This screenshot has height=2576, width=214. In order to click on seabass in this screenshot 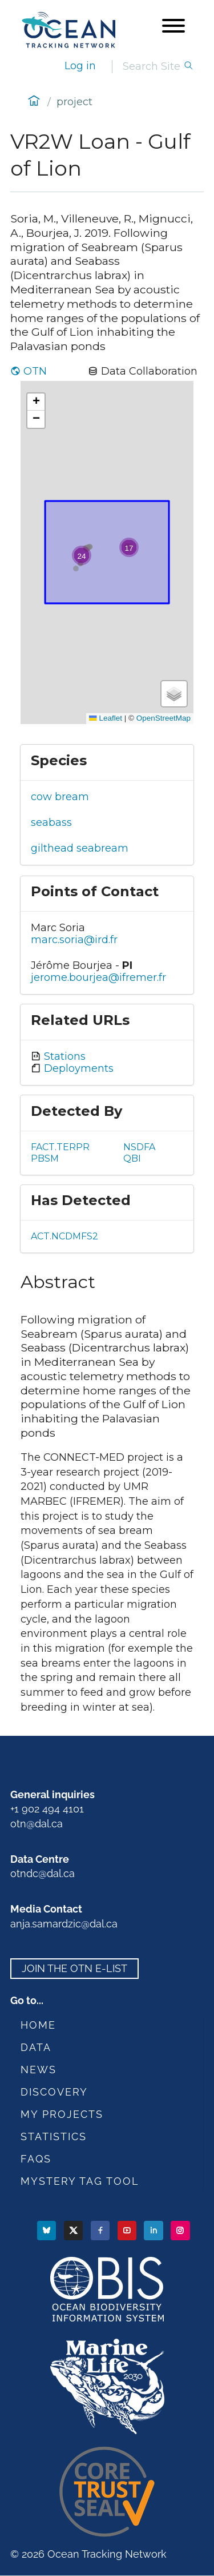, I will do `click(51, 822)`.